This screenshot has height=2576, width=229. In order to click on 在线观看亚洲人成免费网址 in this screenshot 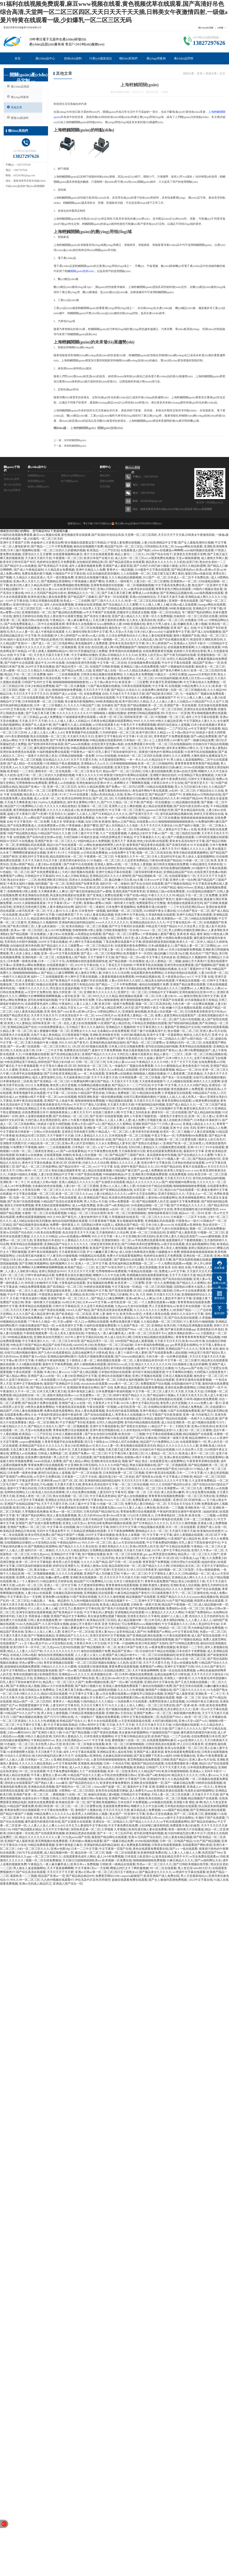, I will do `click(167, 1461)`.